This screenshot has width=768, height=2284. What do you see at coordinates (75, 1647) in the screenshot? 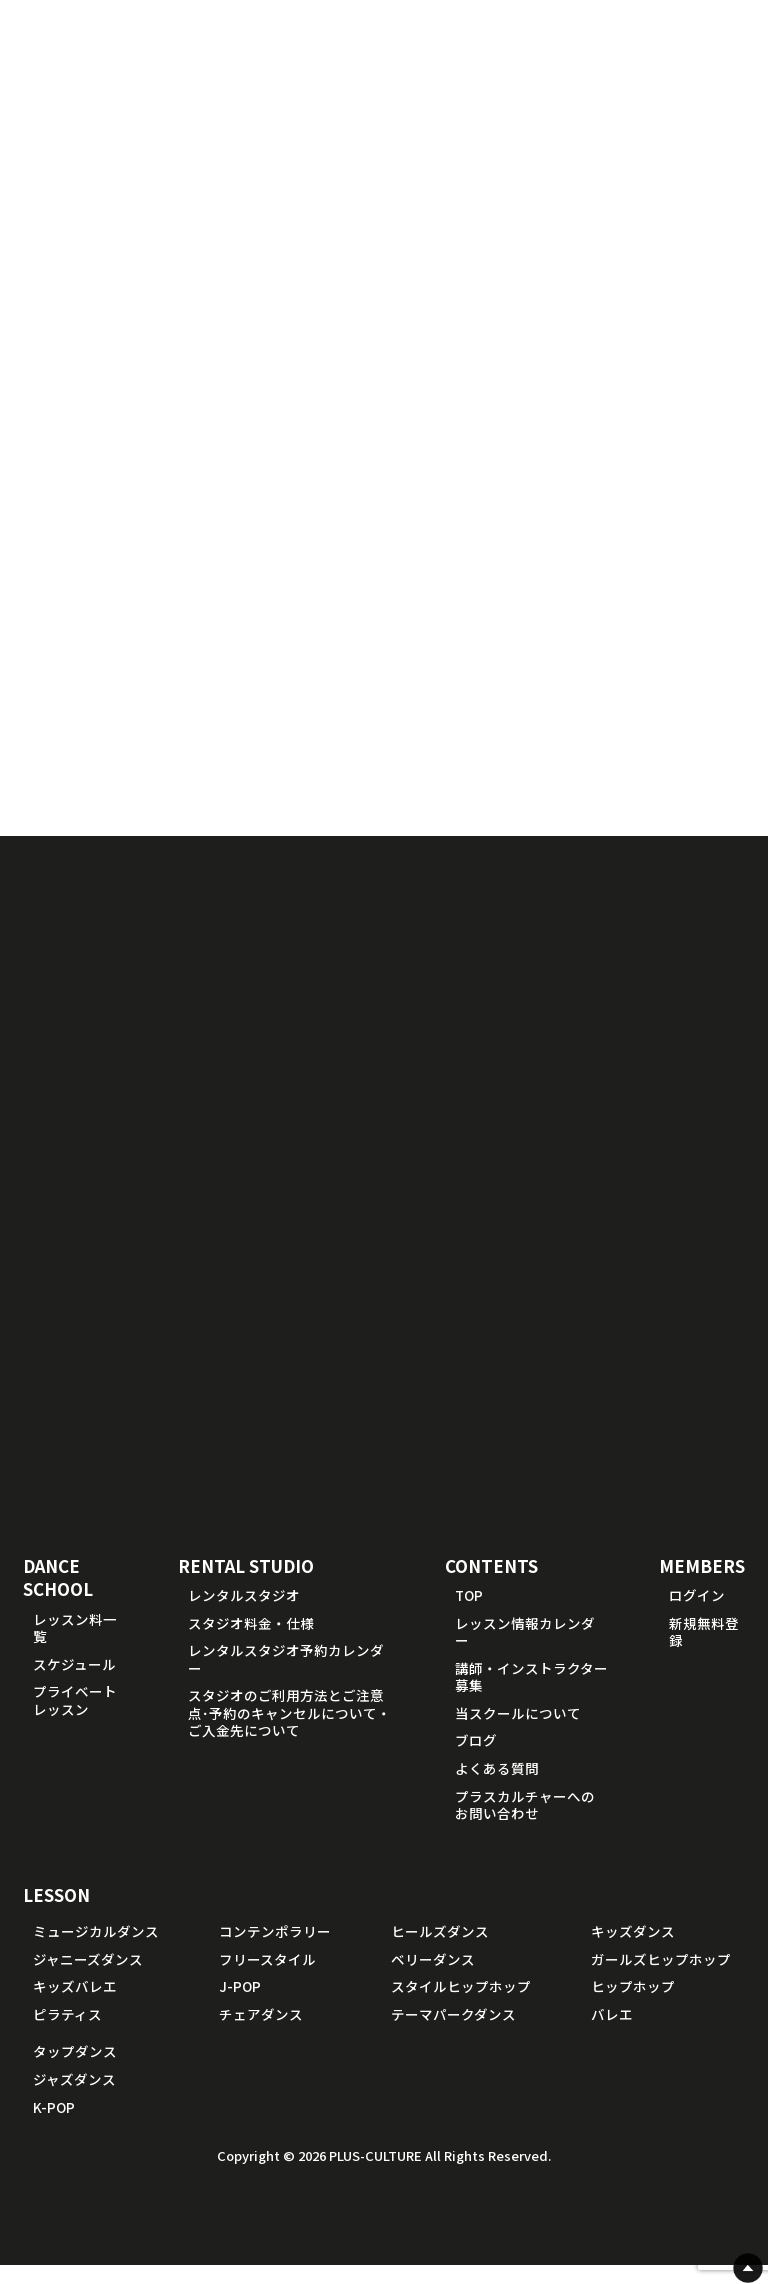
I see `レッスン料一覧` at bounding box center [75, 1647].